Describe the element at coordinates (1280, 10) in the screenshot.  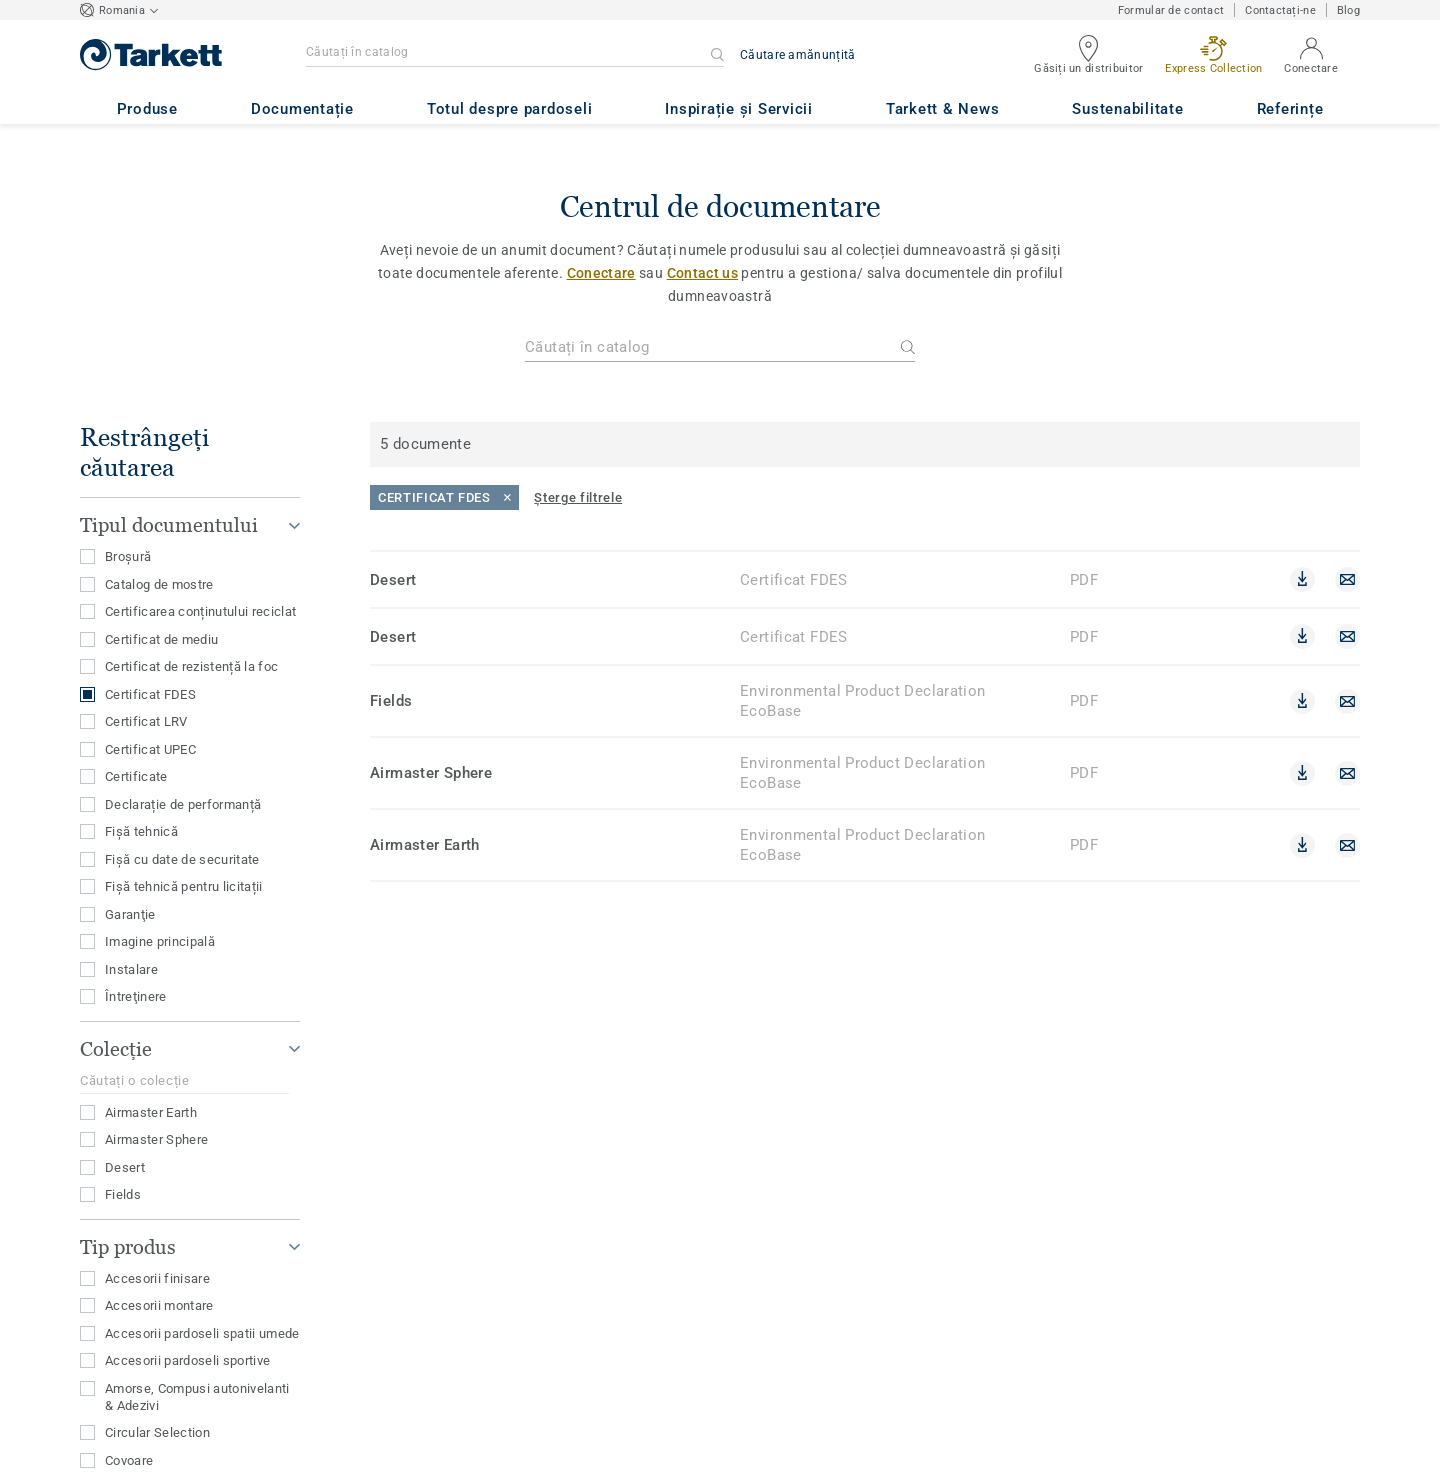
I see `Contactați-ne` at that location.